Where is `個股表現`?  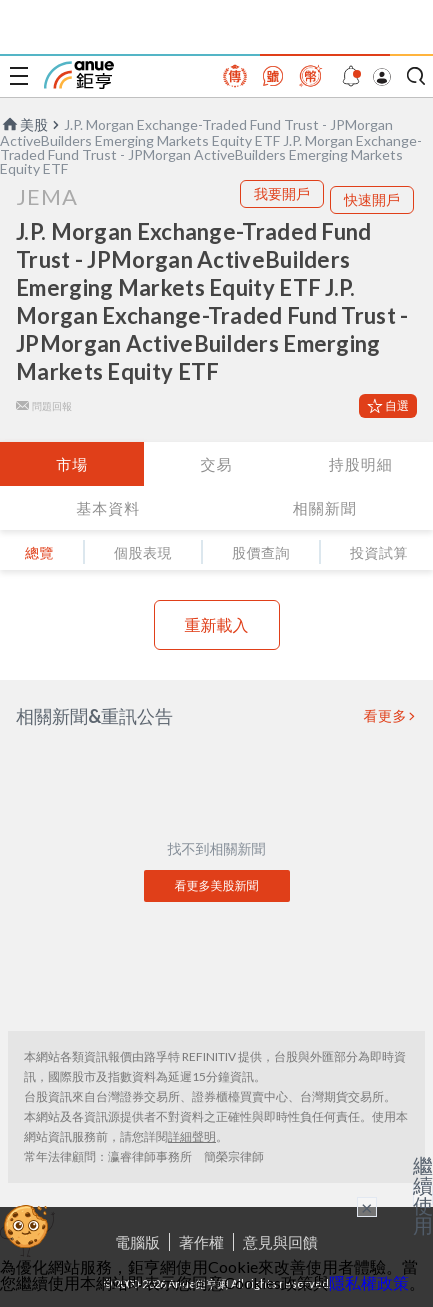 個股表現 is located at coordinates (143, 552).